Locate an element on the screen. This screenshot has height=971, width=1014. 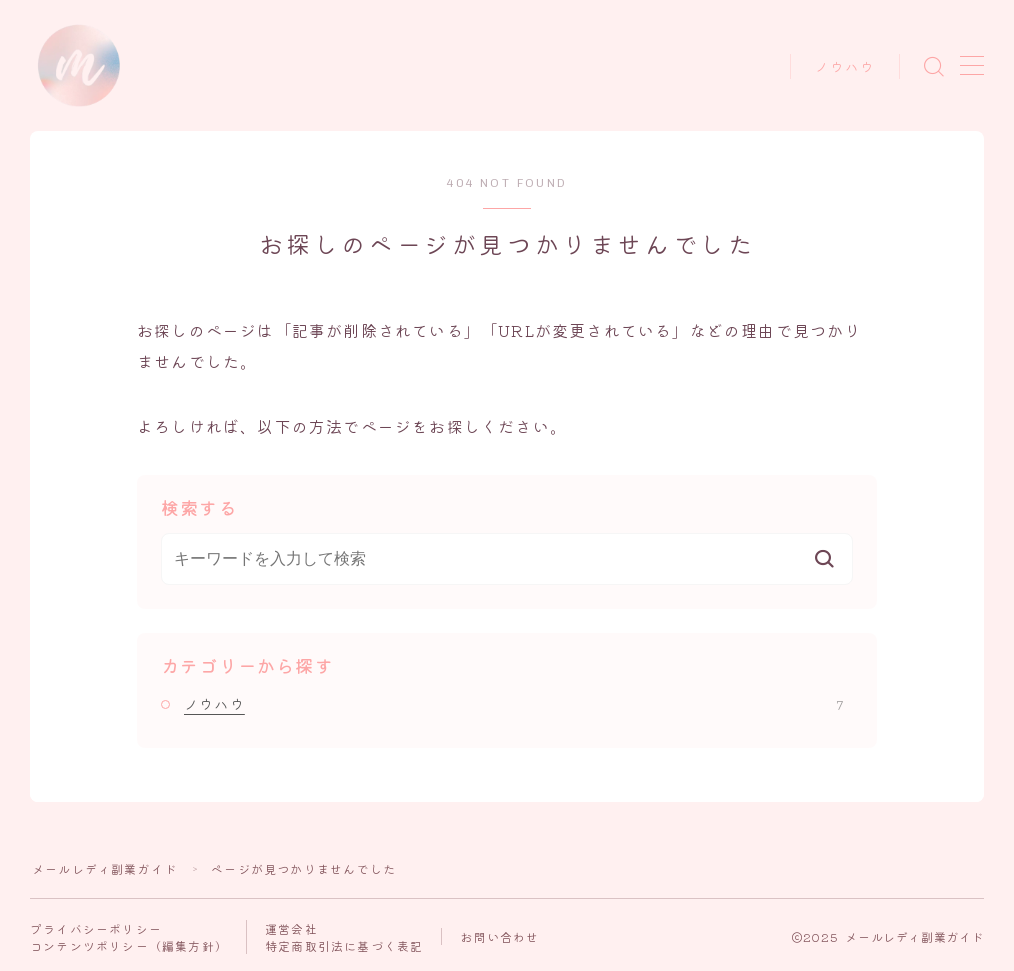
プライバシーポリシー is located at coordinates (96, 928).